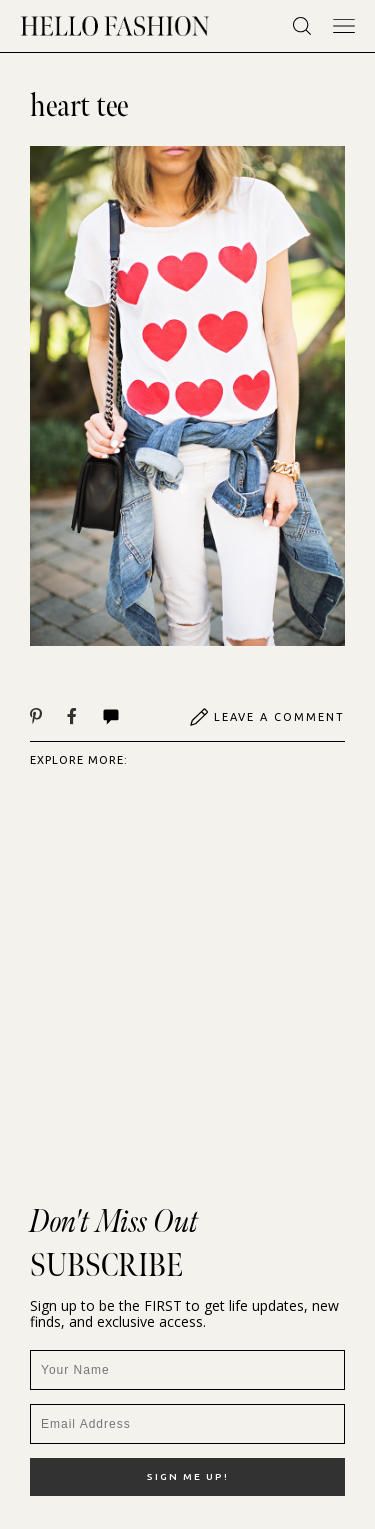 This screenshot has height=1529, width=375. I want to click on Leave A Comment, so click(267, 717).